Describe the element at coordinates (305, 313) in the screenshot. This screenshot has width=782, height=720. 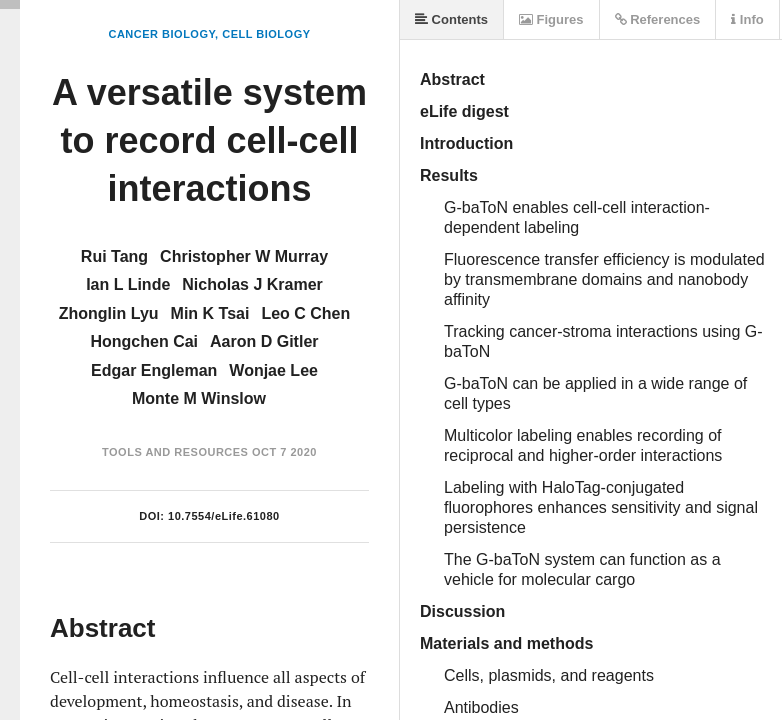
I see `Leo C Chen` at that location.